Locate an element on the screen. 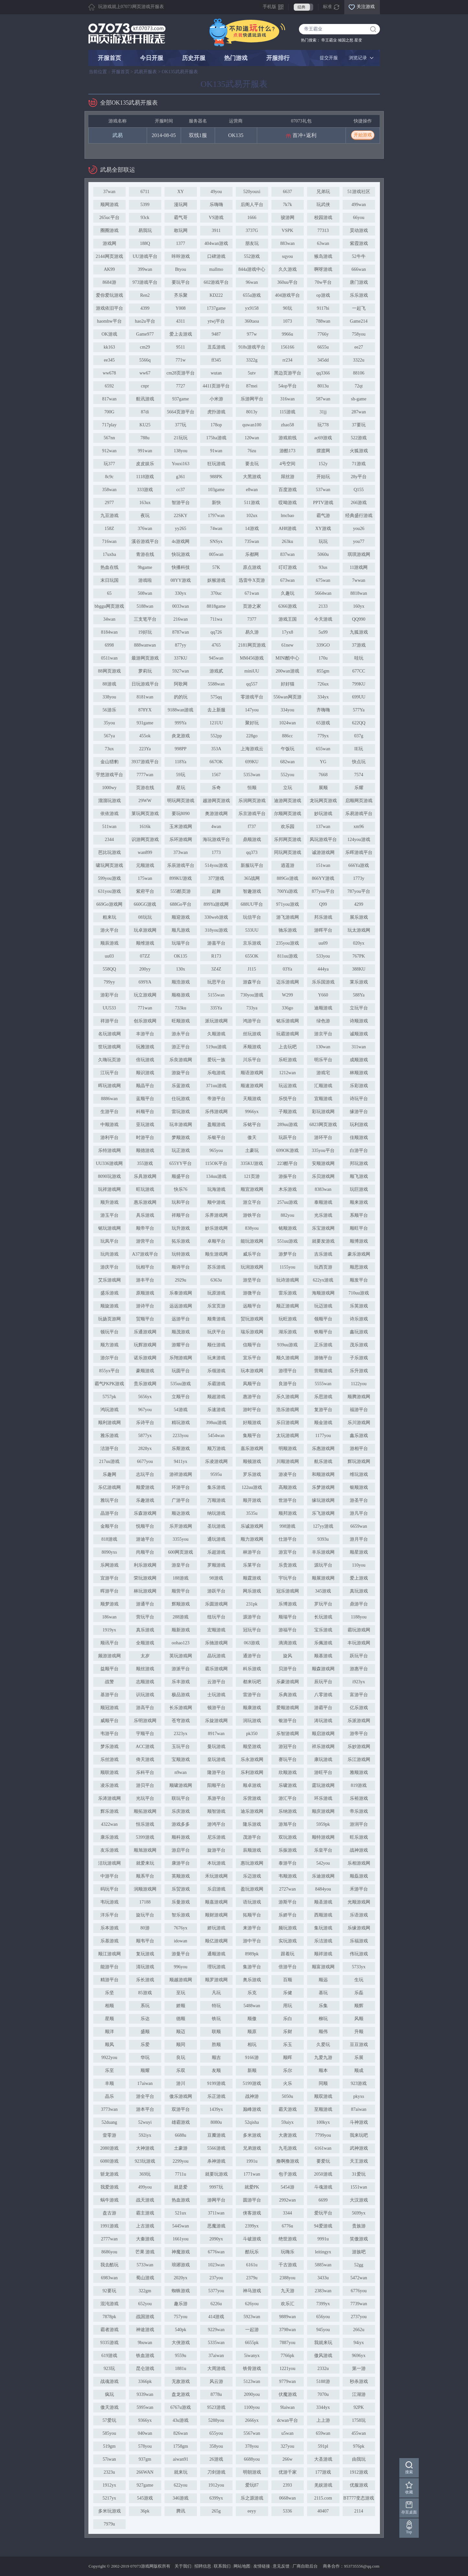  纳玩游戏 is located at coordinates (216, 1513).